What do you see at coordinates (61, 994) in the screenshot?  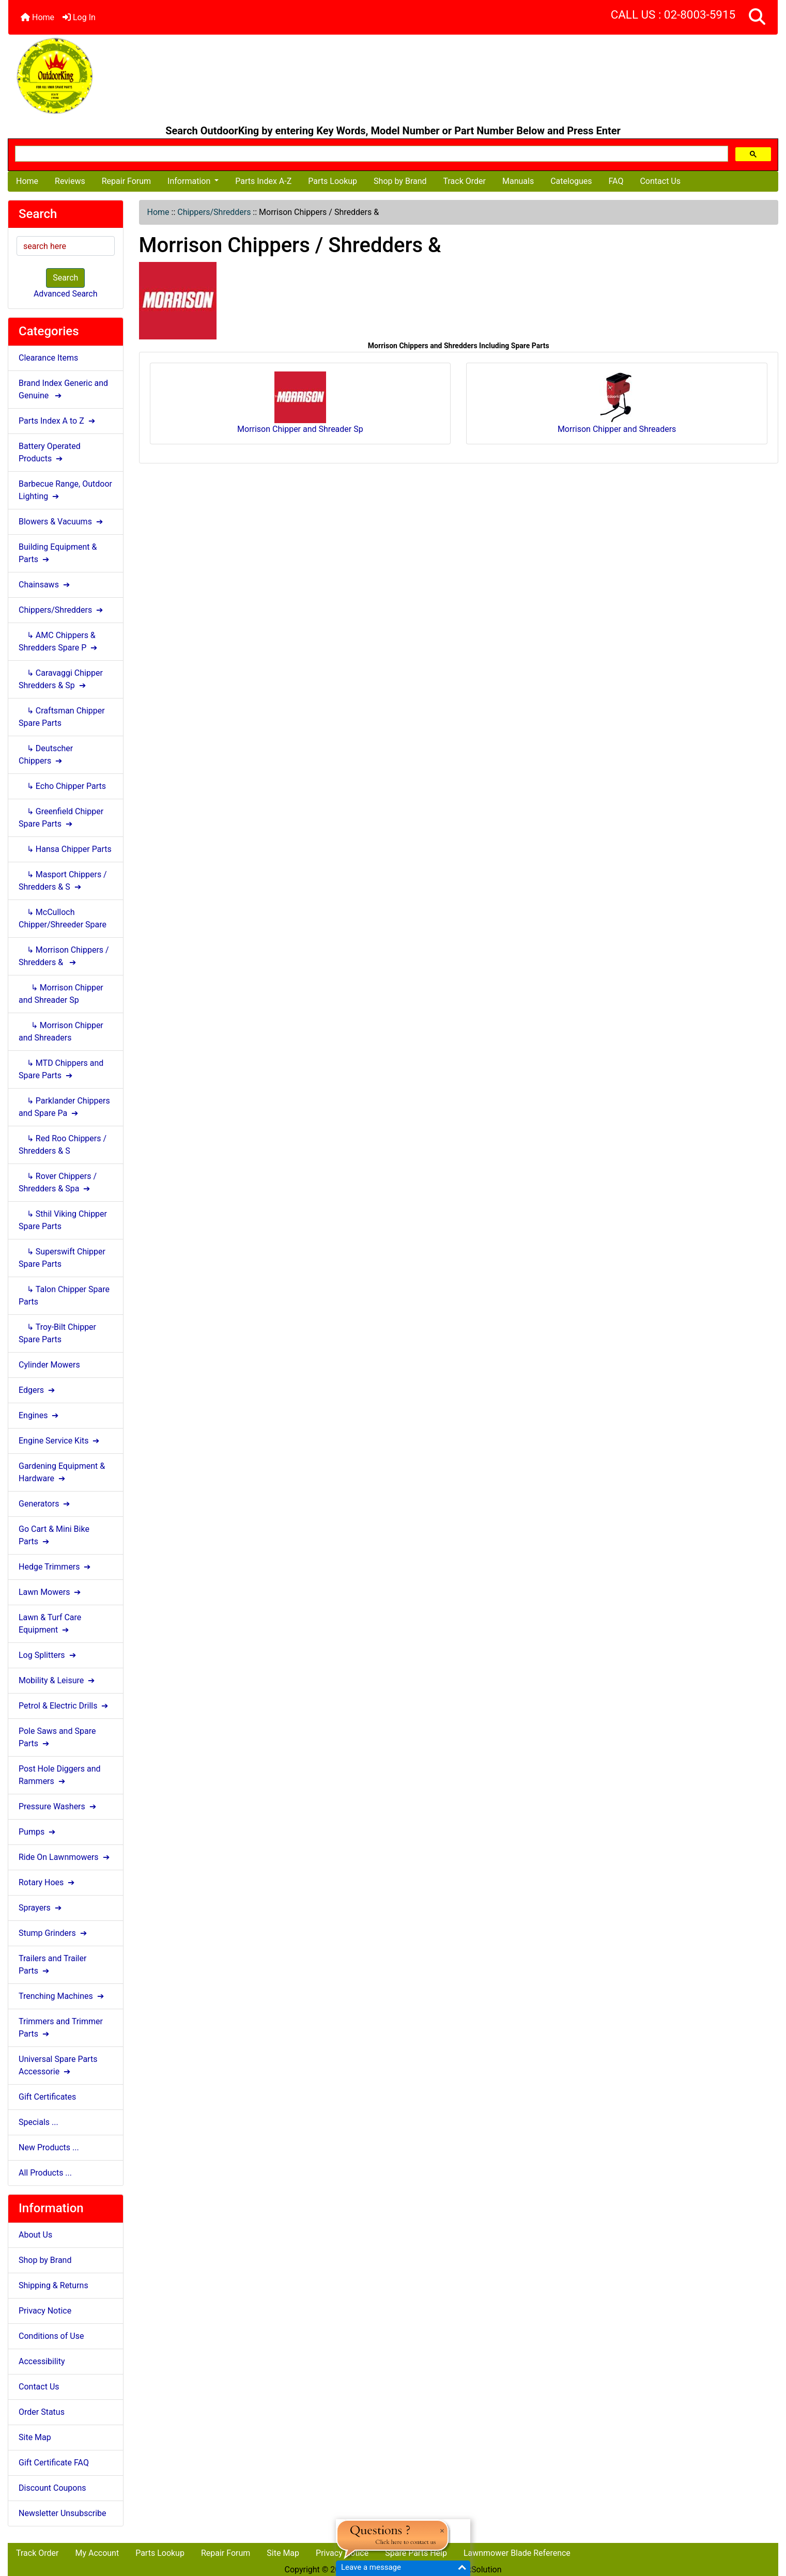 I see `↳ Morrison Chipper and Shreader Sp` at bounding box center [61, 994].